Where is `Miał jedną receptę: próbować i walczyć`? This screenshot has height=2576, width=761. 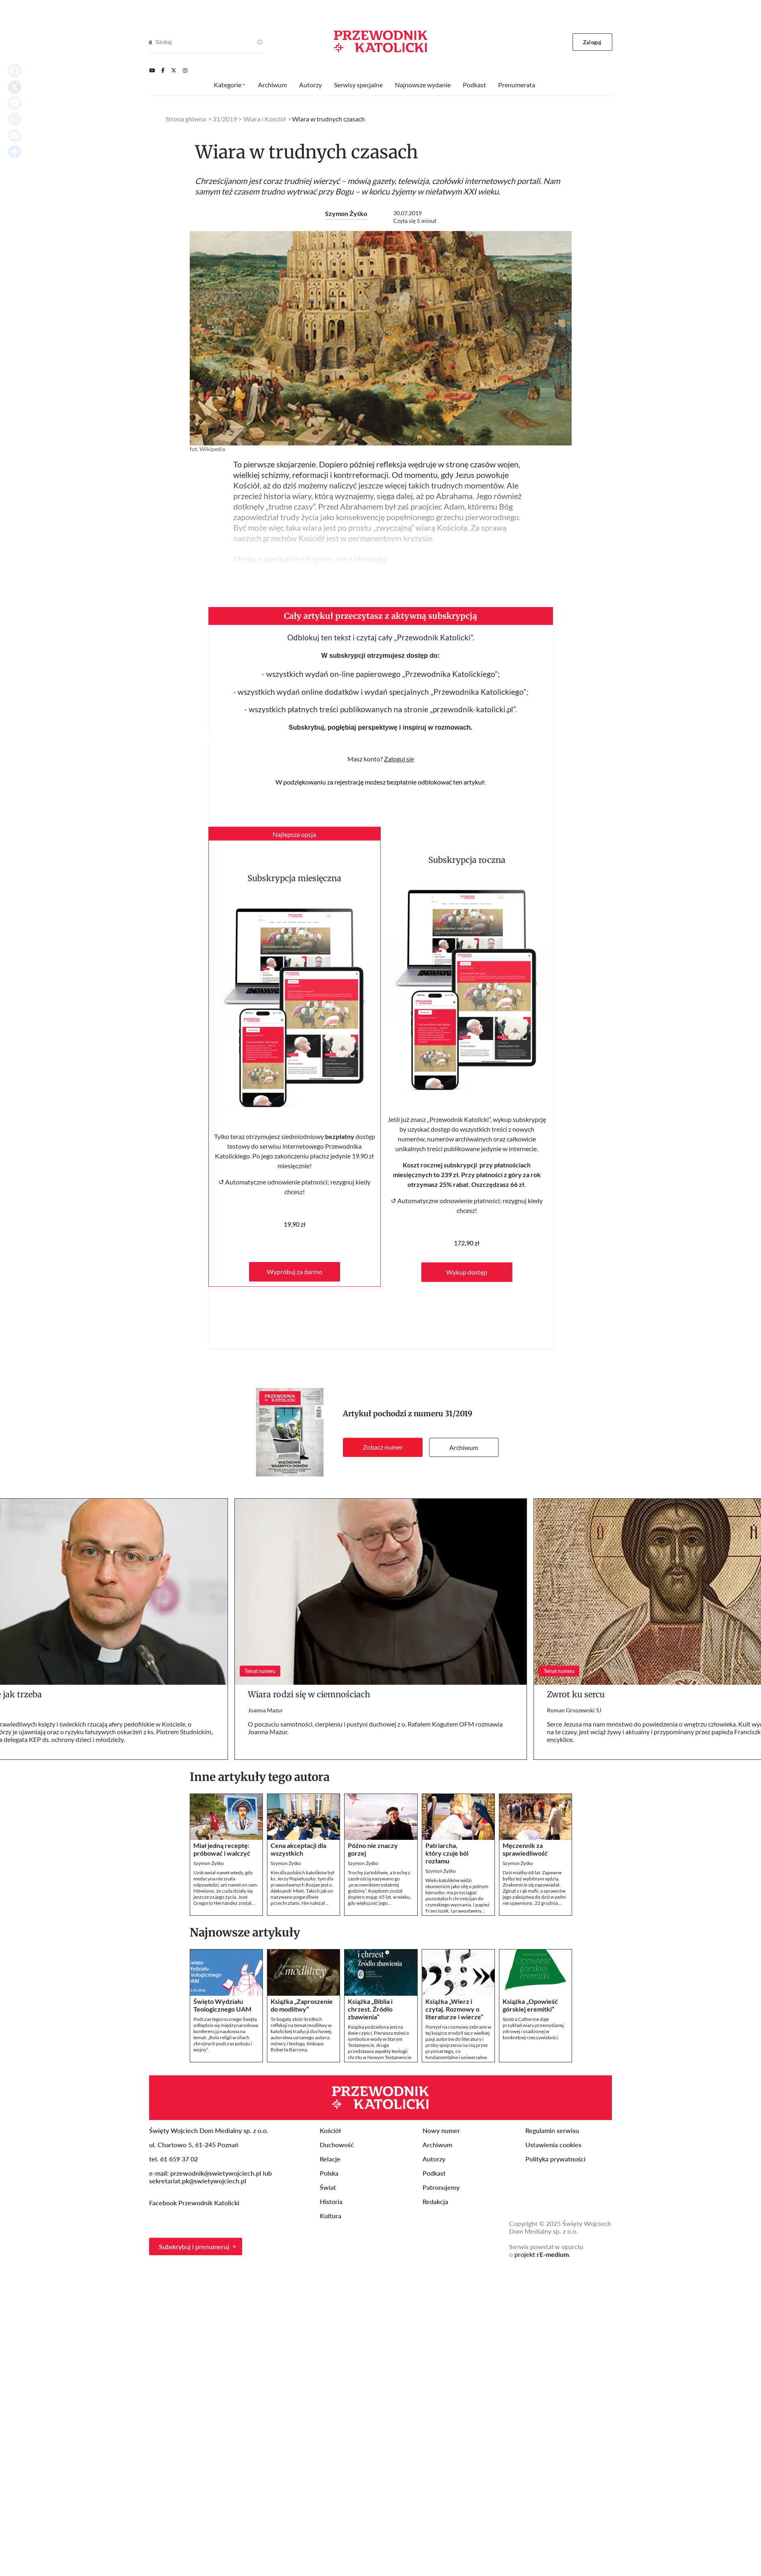 Miał jedną receptę: próbować i walczyć is located at coordinates (221, 1849).